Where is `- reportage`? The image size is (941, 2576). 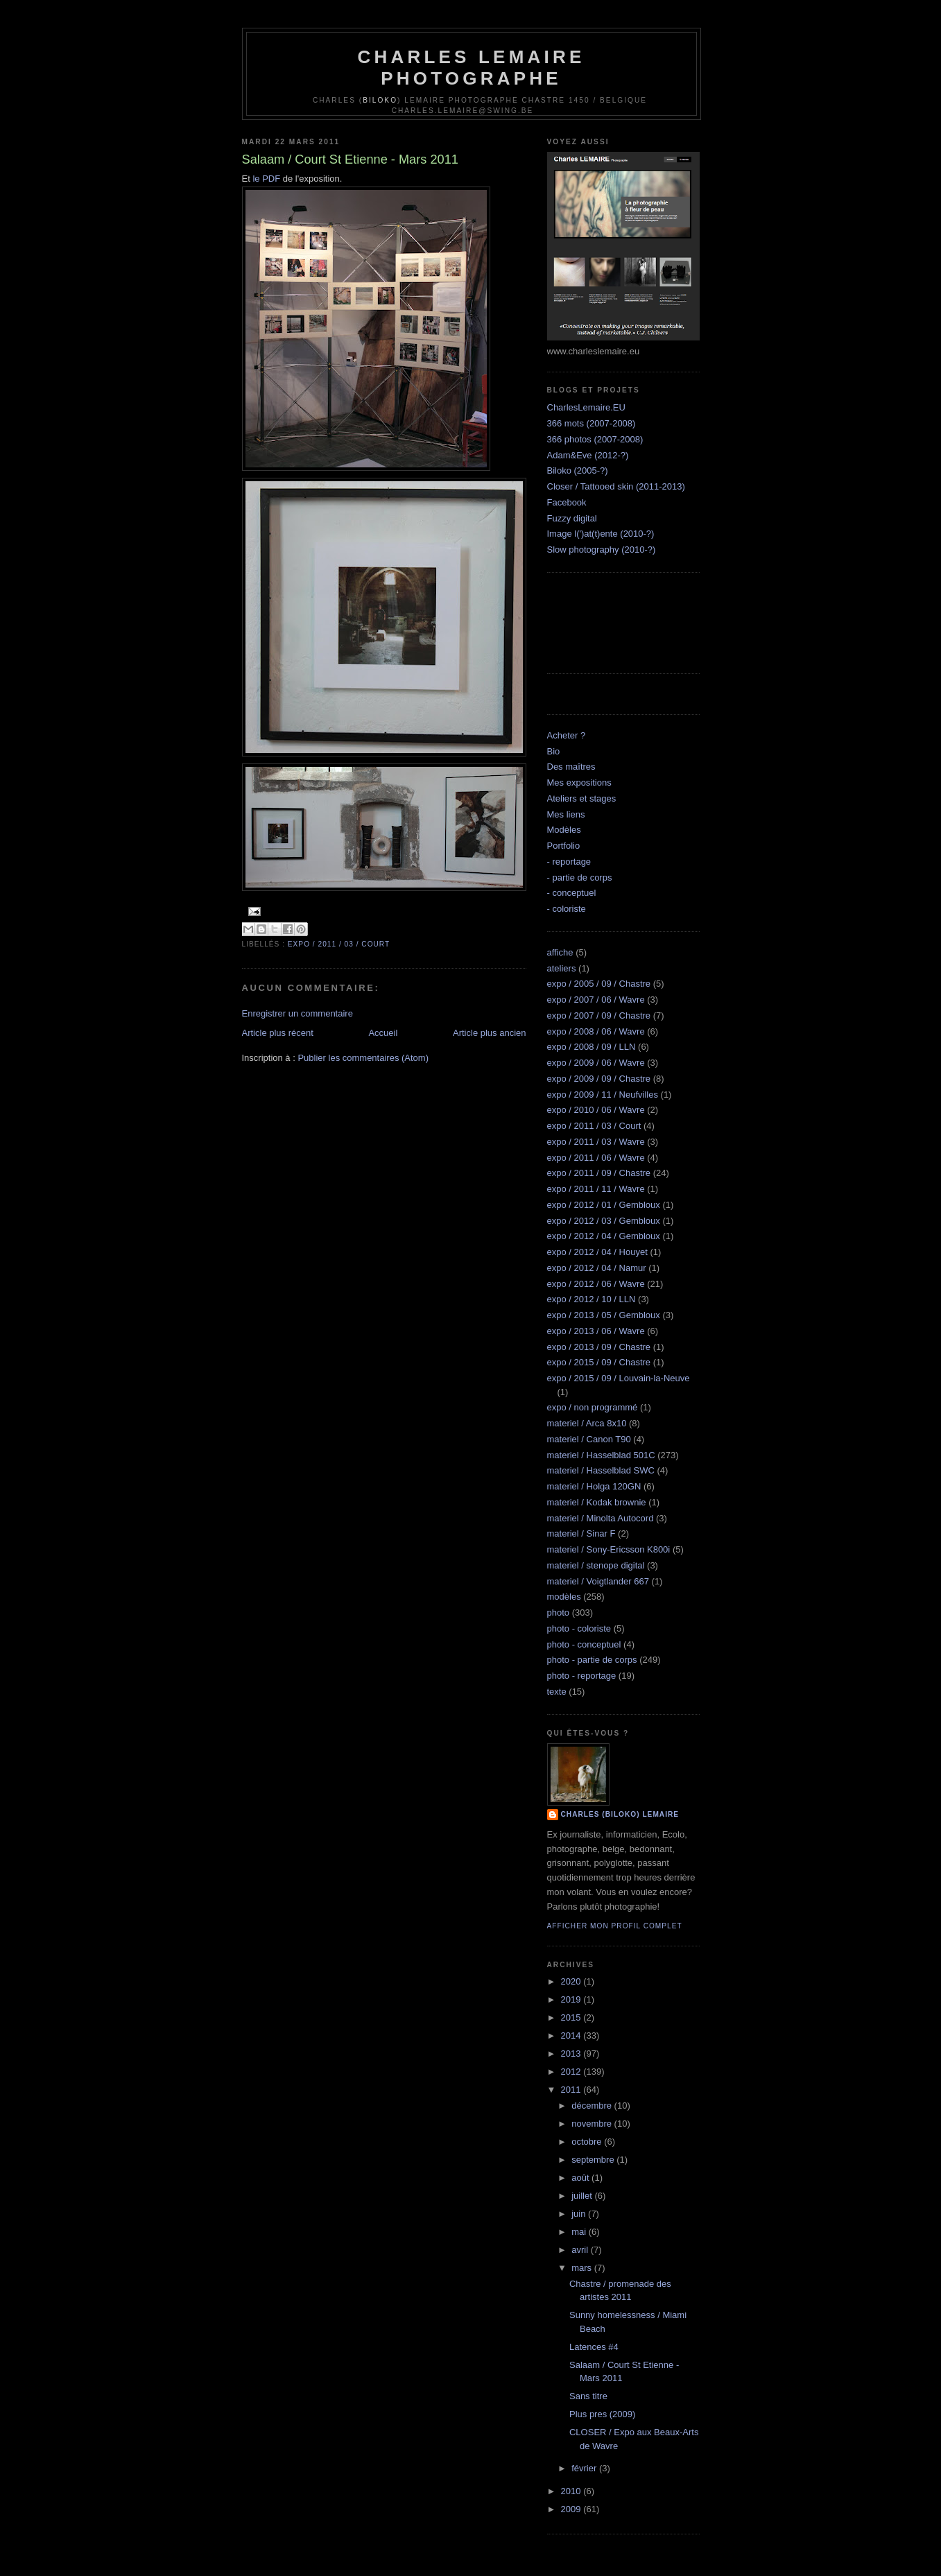
- reportage is located at coordinates (569, 861).